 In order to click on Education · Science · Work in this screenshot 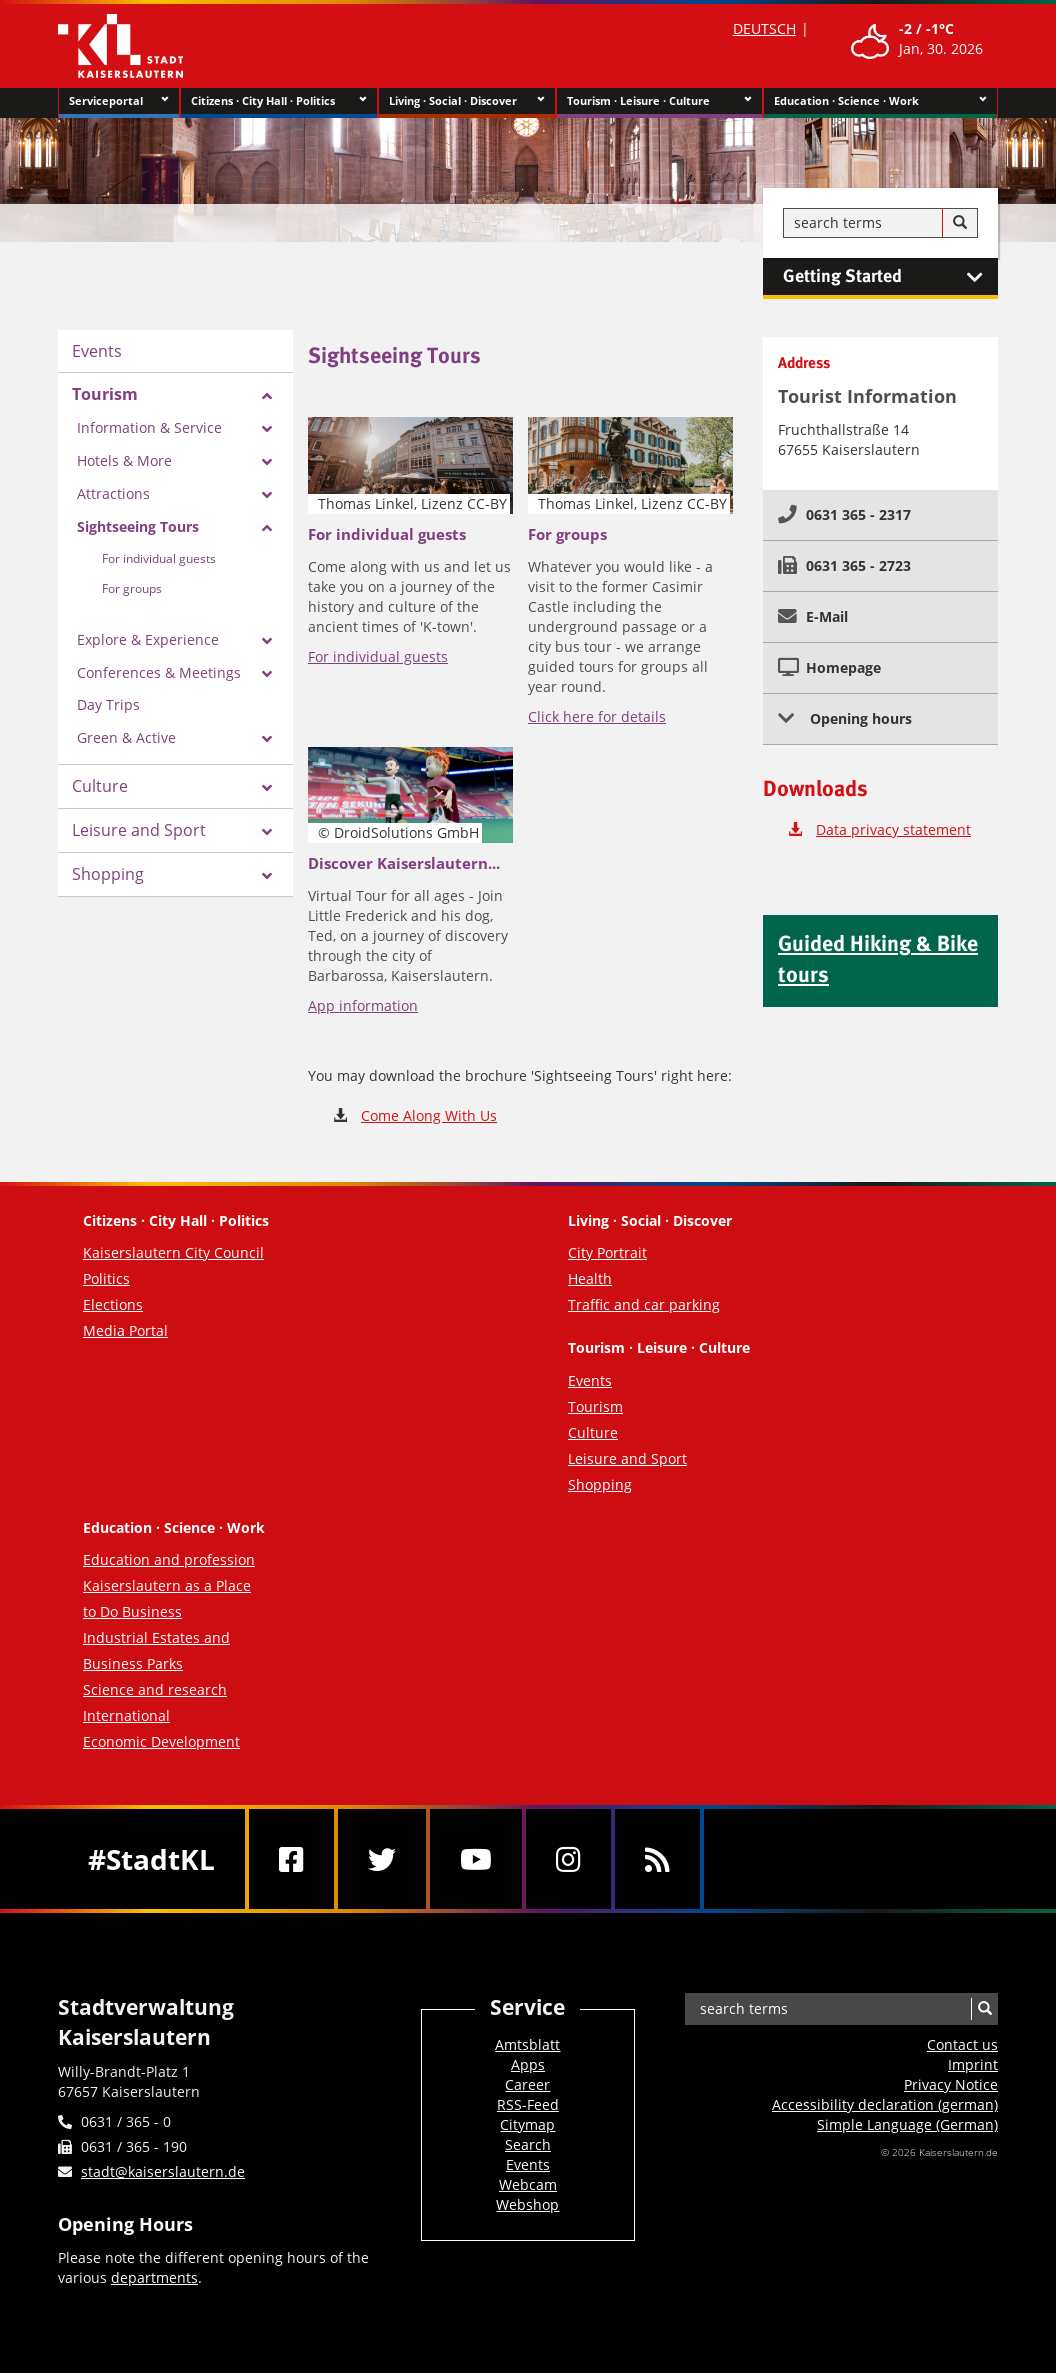, I will do `click(880, 101)`.